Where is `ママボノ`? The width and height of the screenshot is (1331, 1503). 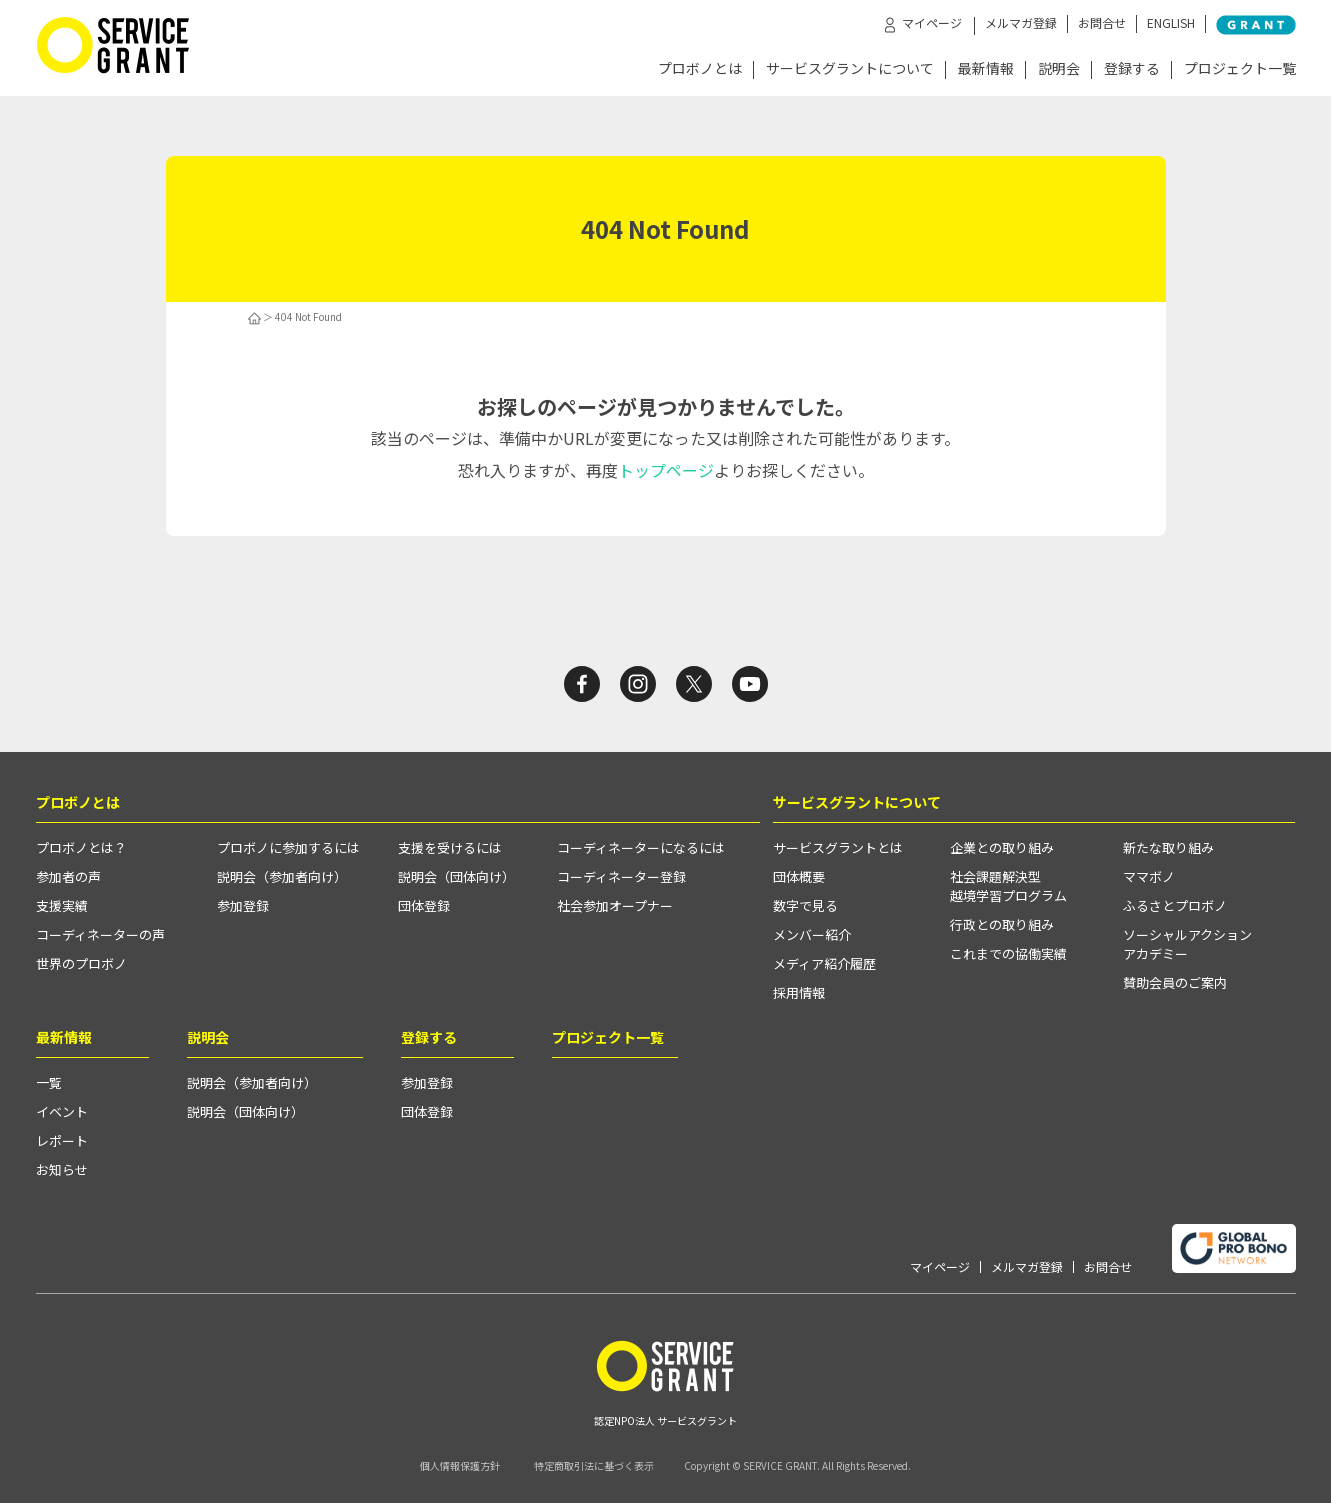 ママボノ is located at coordinates (1149, 876).